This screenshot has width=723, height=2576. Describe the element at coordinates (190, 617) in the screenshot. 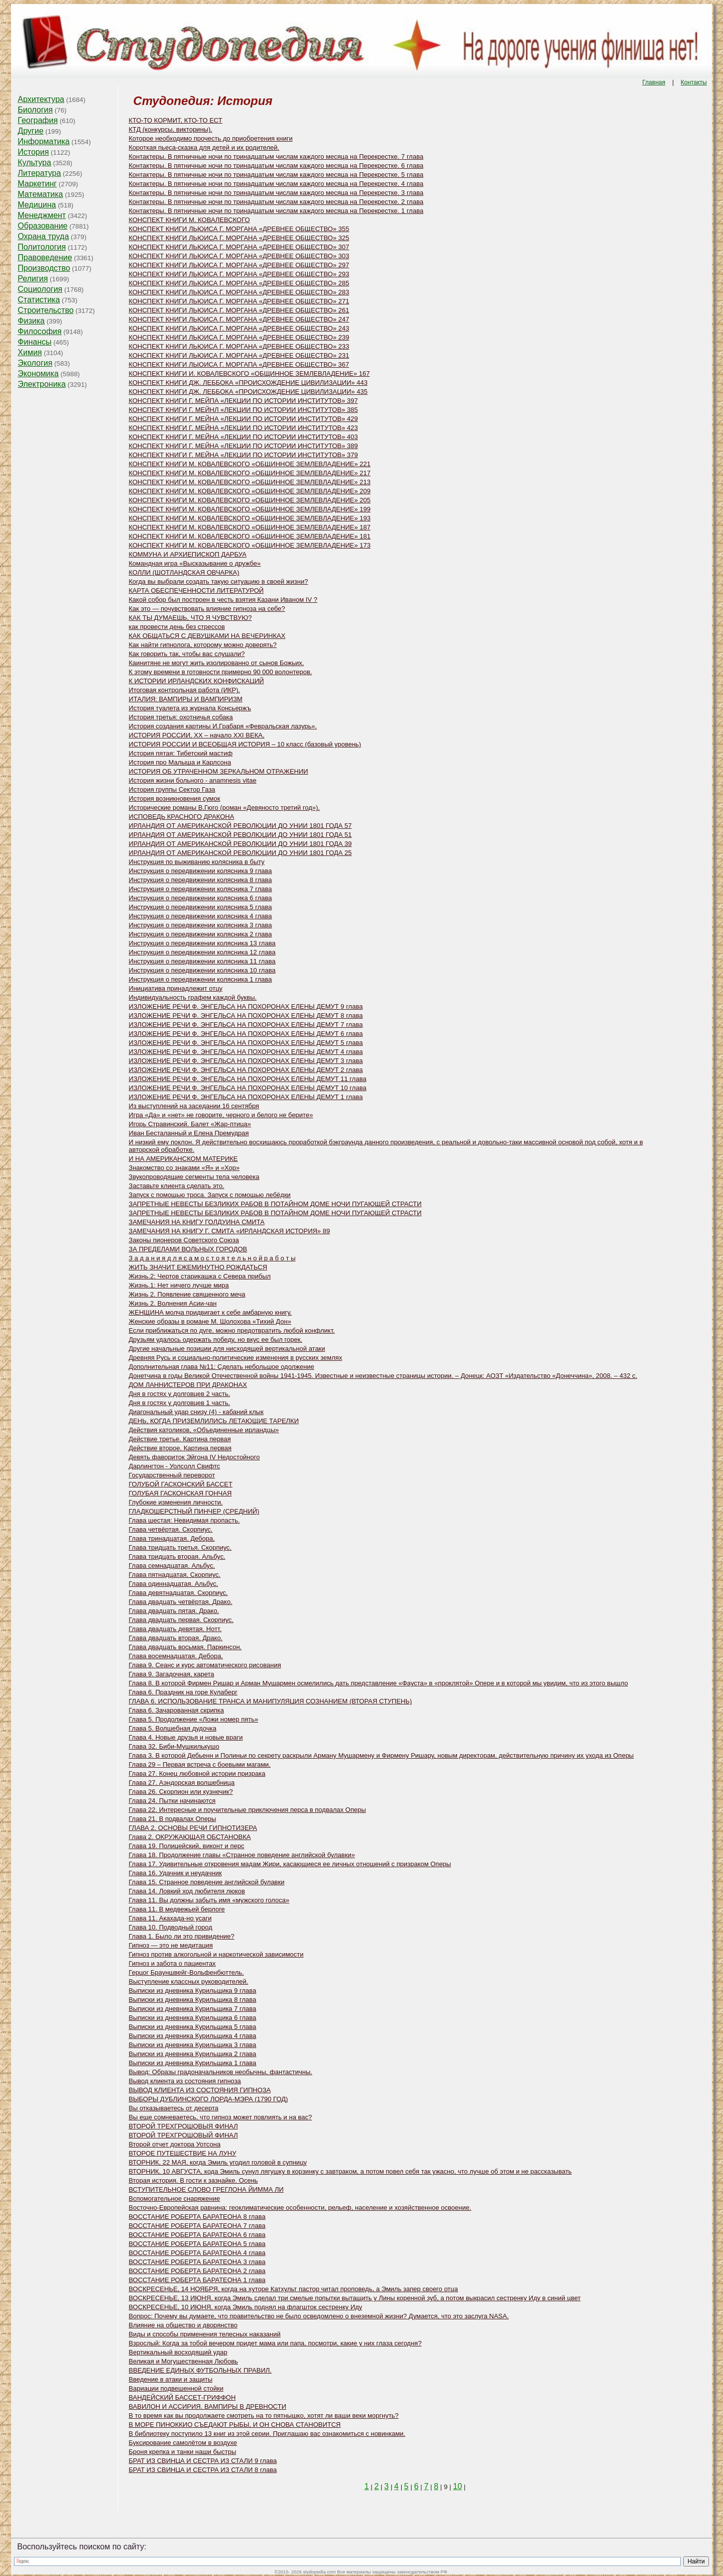

I see `КАК ТЫ ДУМАЕШЬ, ЧТО Я ЧУВСТВУЮ?` at that location.